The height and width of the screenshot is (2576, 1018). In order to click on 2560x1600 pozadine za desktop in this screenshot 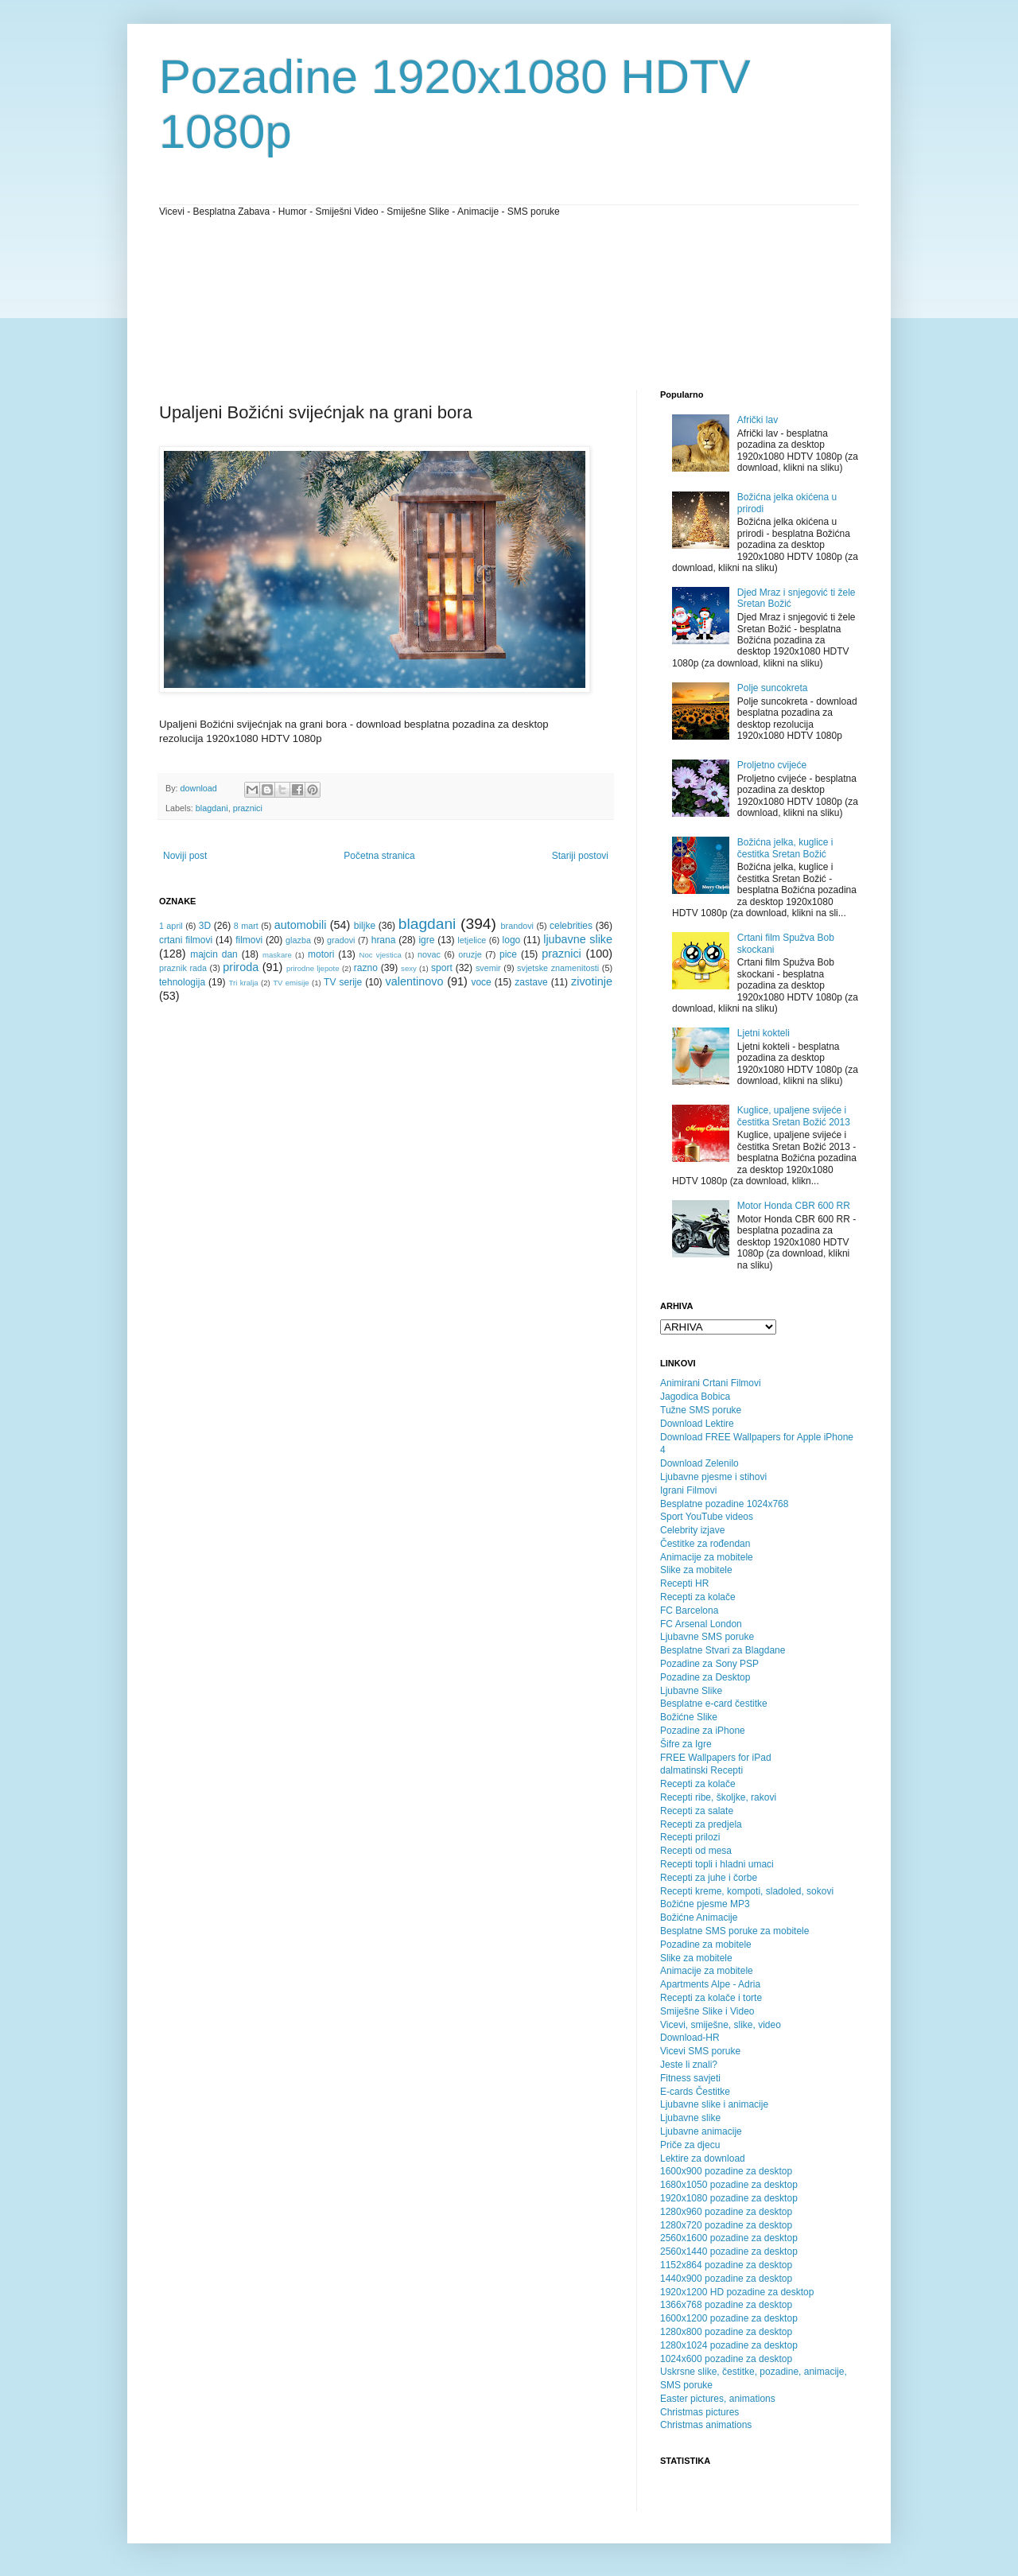, I will do `click(729, 2238)`.